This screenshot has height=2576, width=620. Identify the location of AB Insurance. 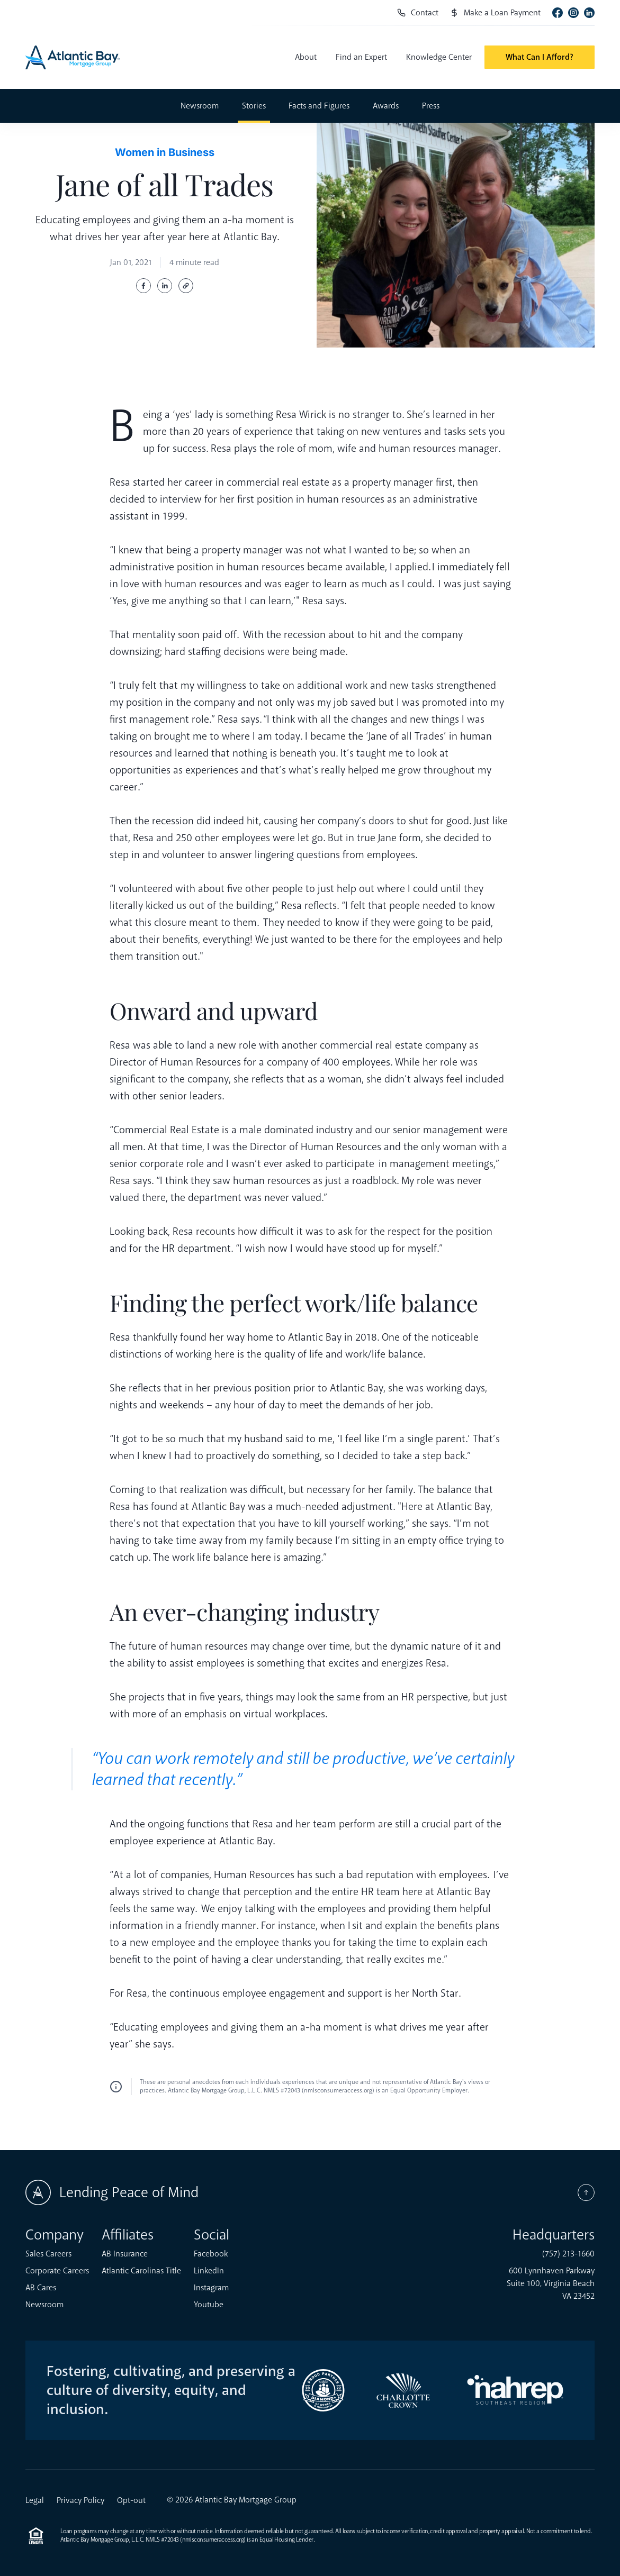
(125, 2254).